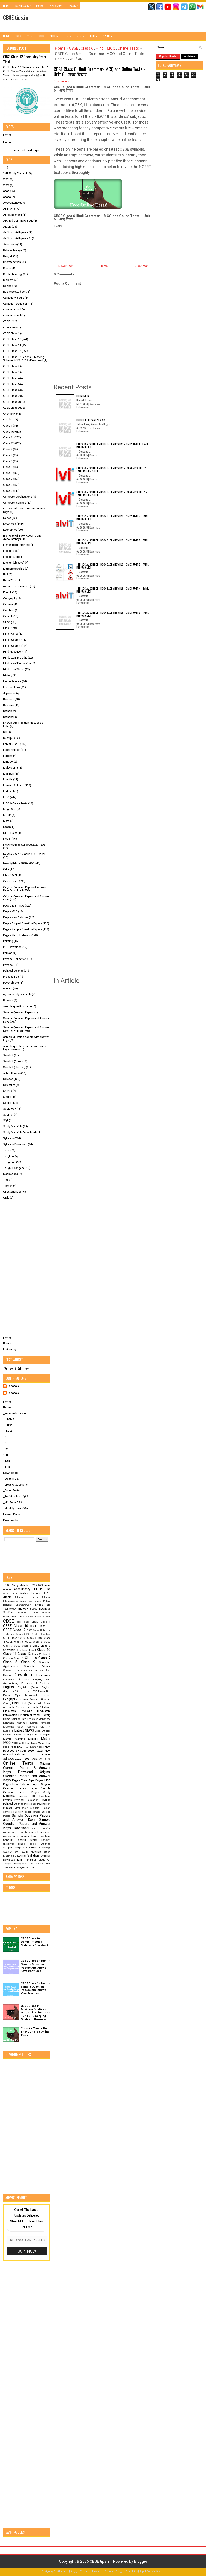 This screenshot has height=2576, width=206. I want to click on Syllabus Download, so click(15, 1144).